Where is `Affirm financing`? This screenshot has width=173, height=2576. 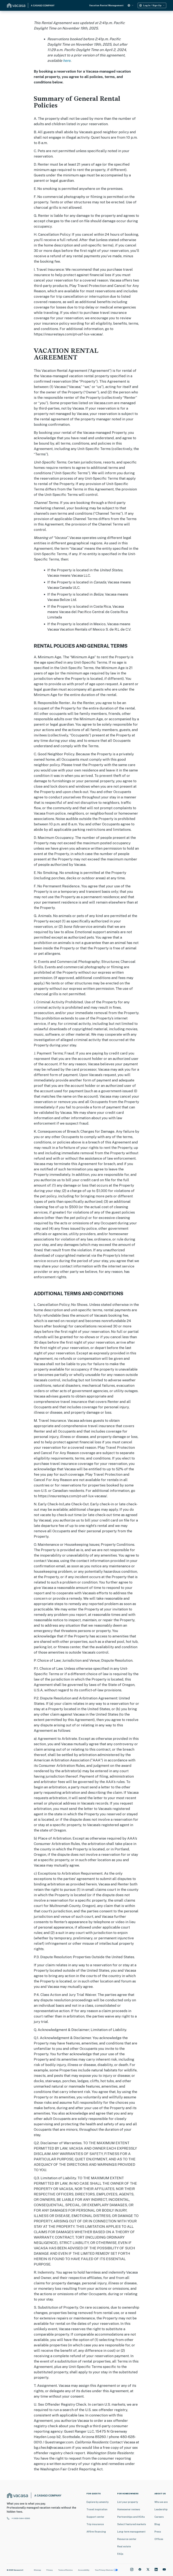
Affirm financing is located at coordinates (96, 2531).